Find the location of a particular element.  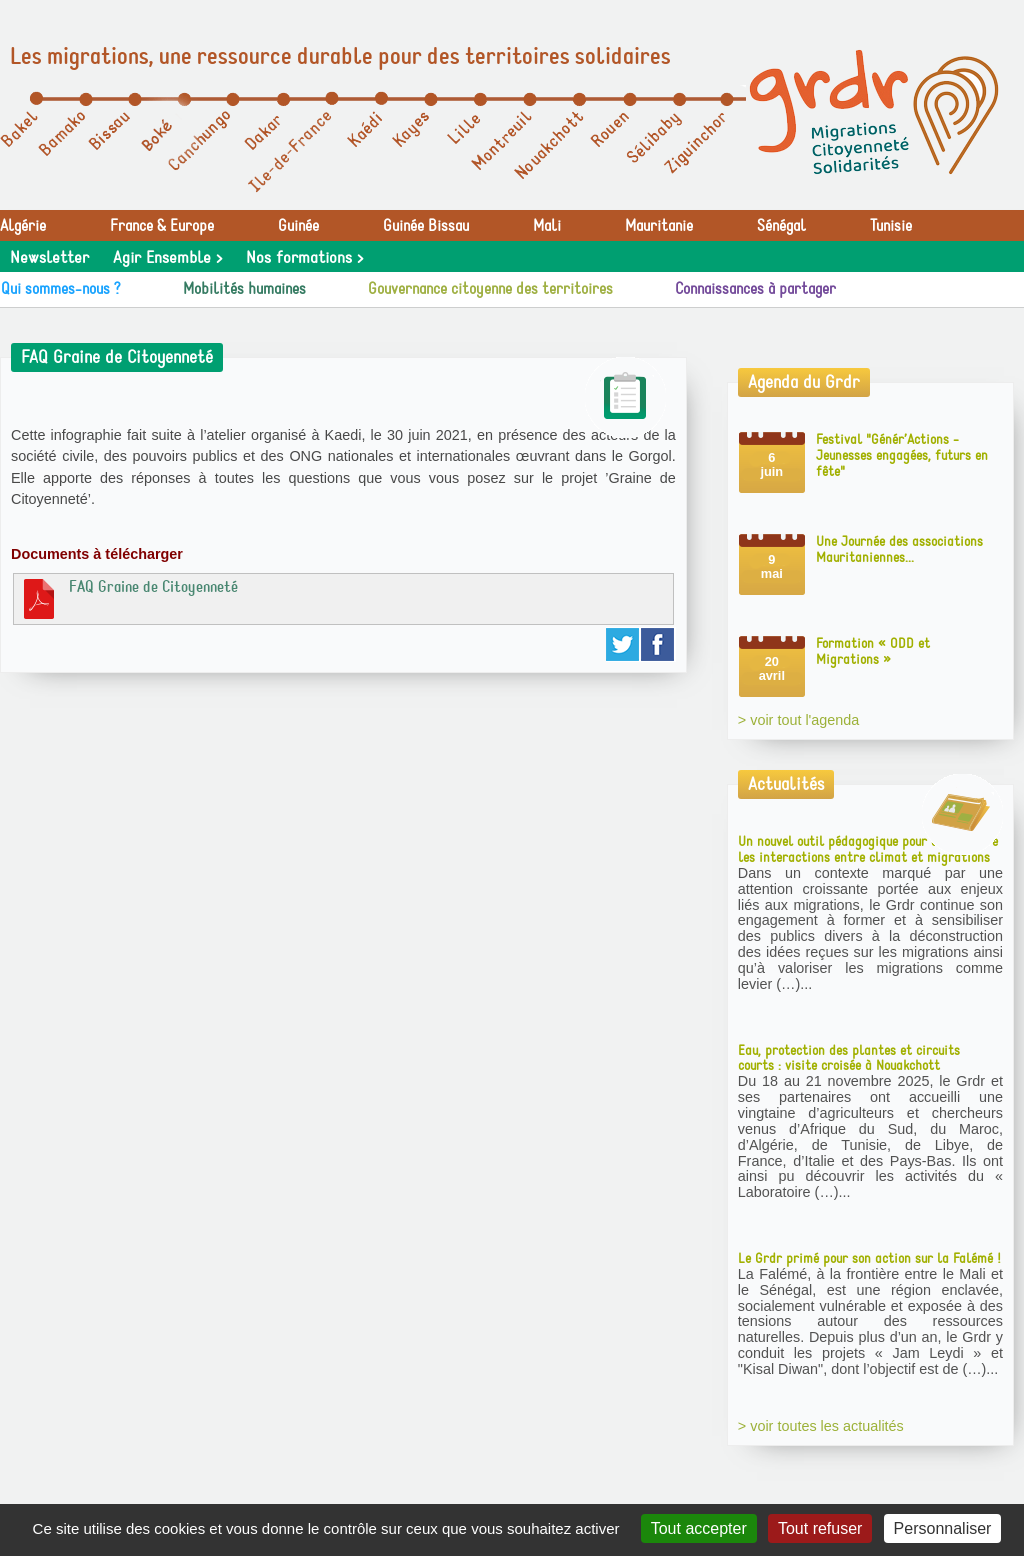

> voir toutes les actualités is located at coordinates (821, 1426).